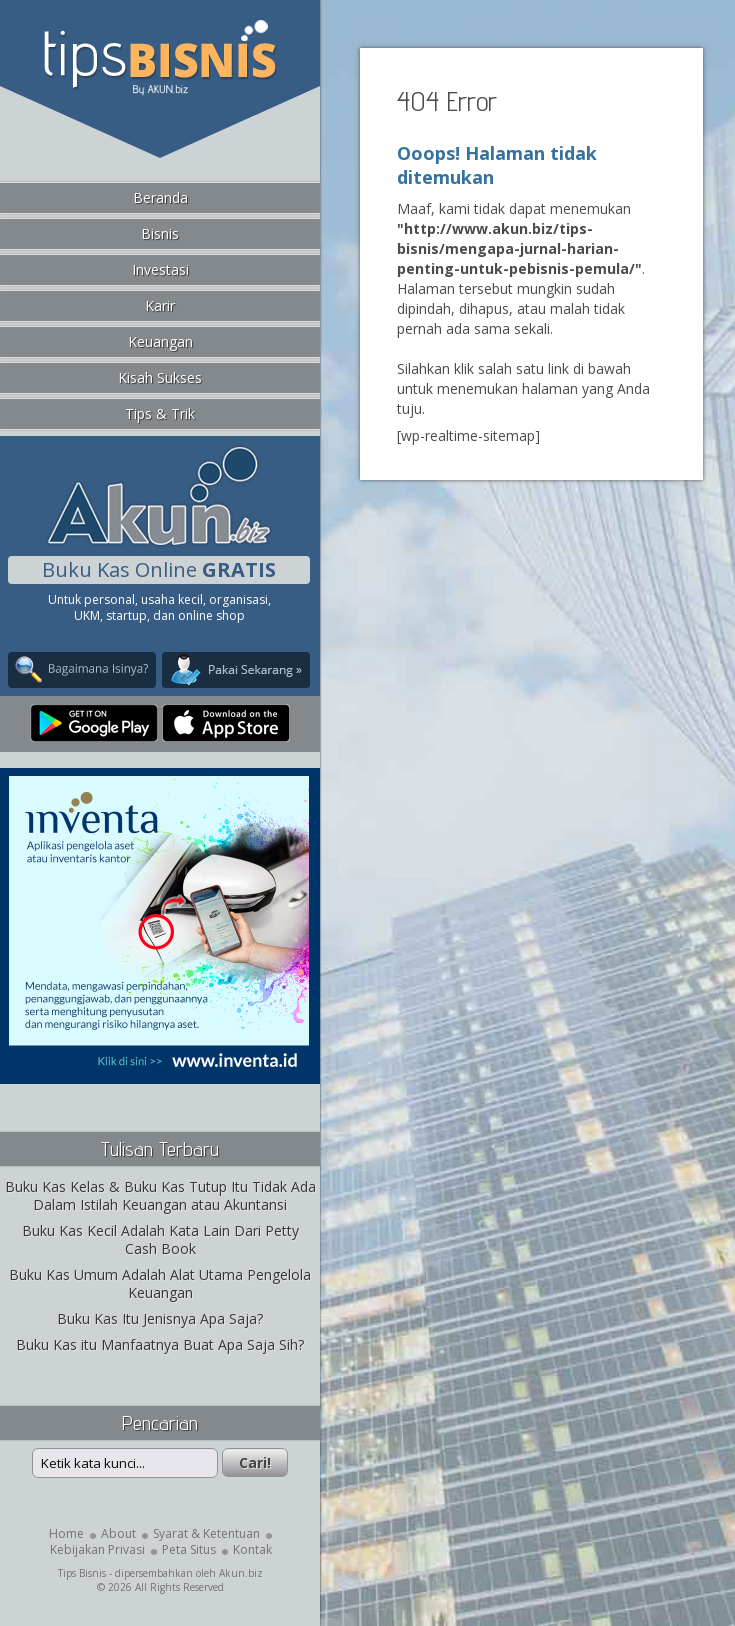  I want to click on Keuangan, so click(160, 341).